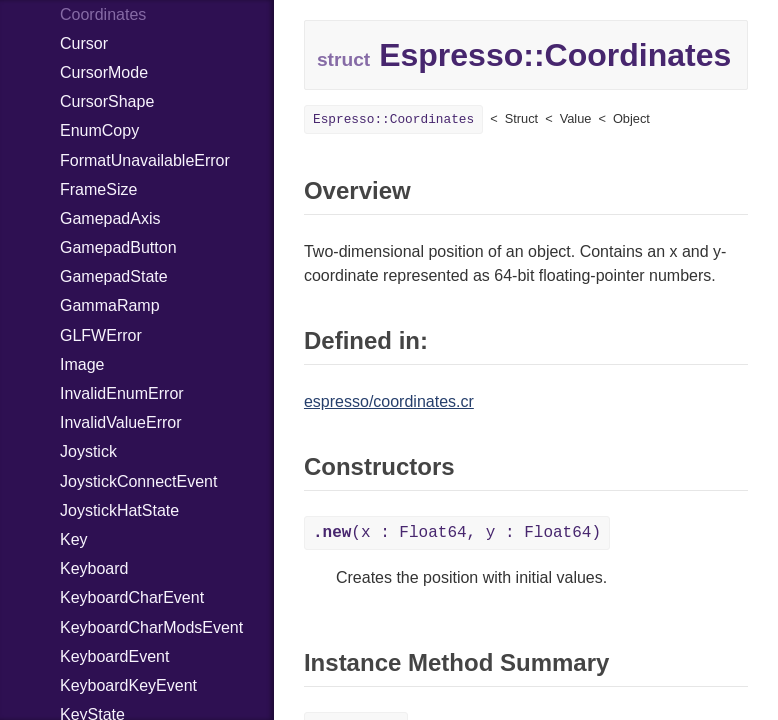 This screenshot has height=720, width=778. I want to click on EnumCopy, so click(99, 130).